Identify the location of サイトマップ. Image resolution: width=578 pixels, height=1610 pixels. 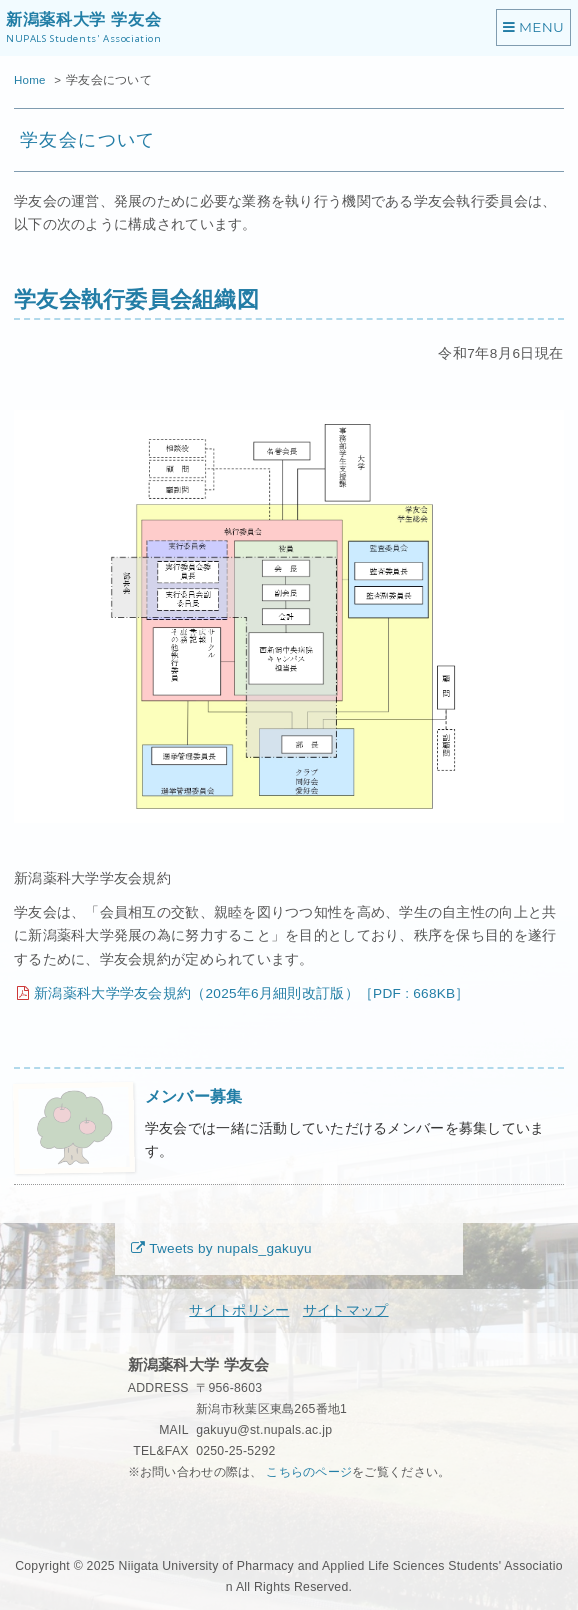
(346, 1310).